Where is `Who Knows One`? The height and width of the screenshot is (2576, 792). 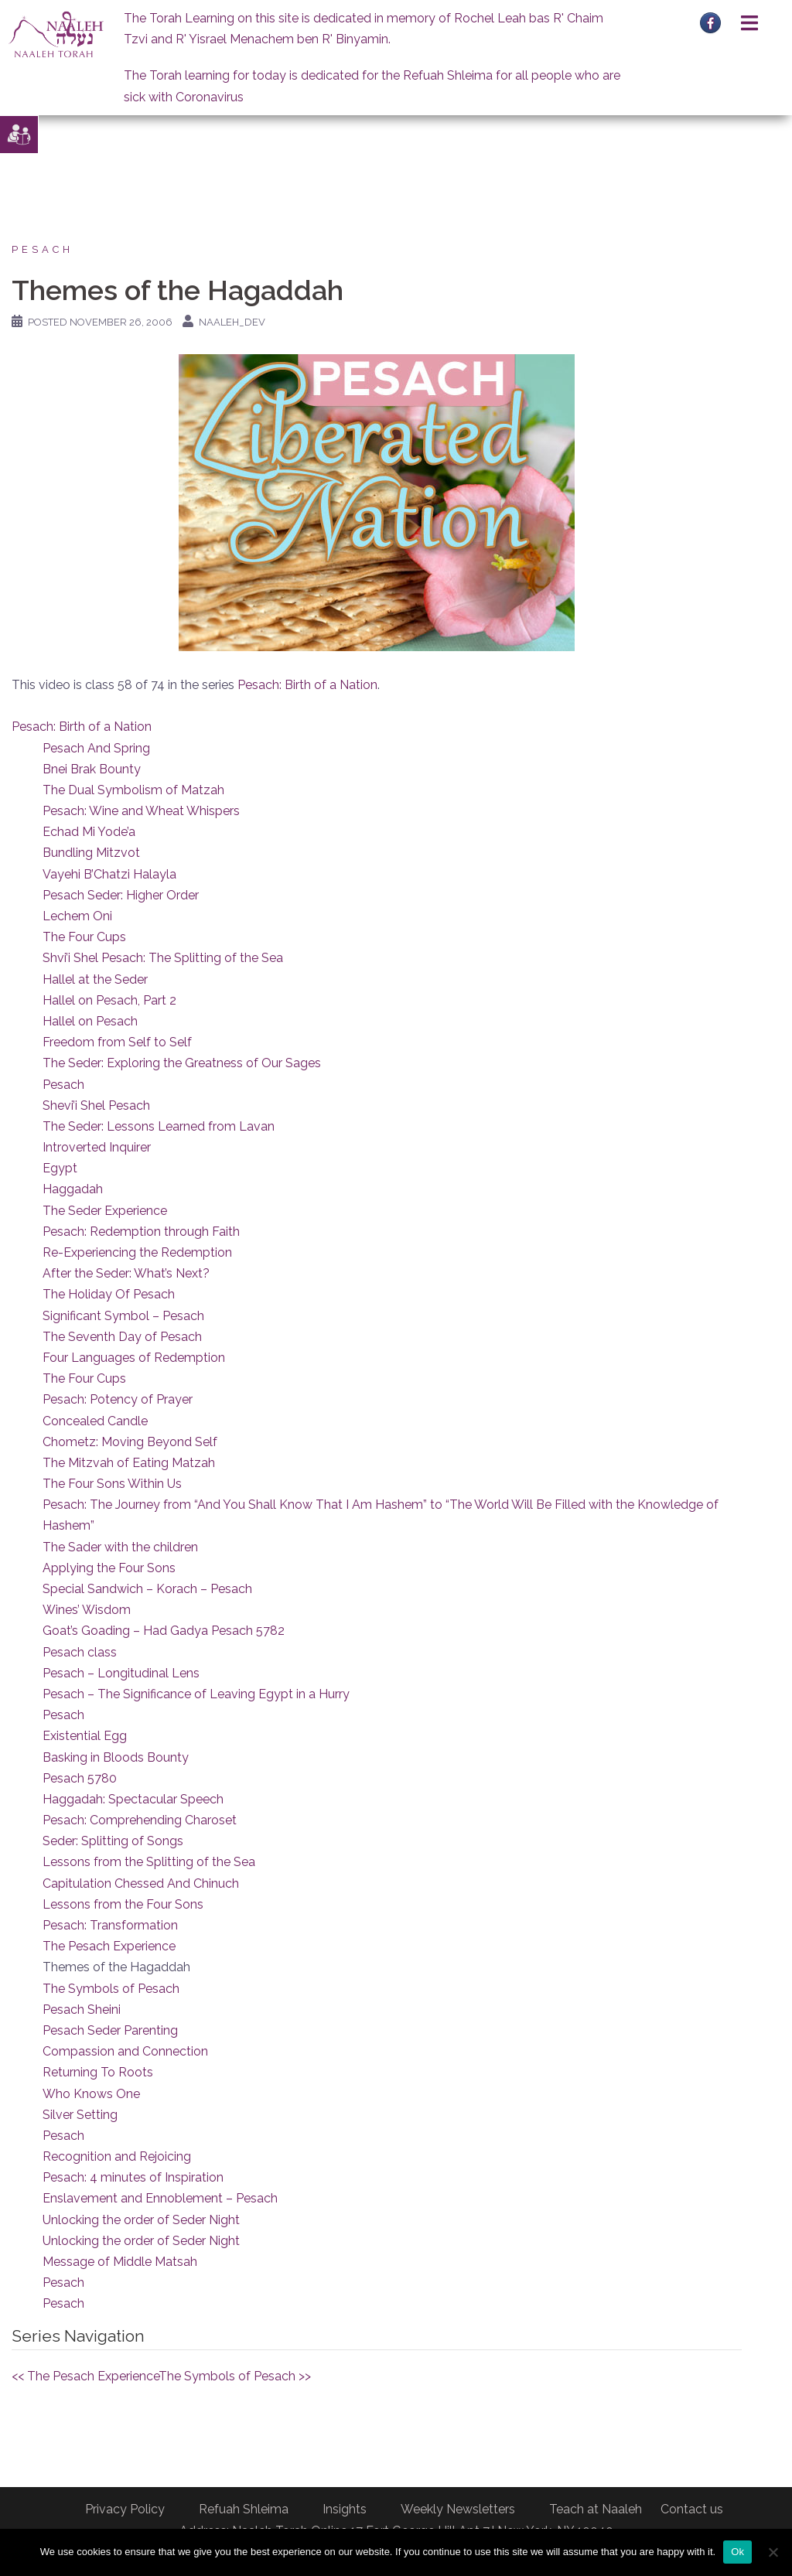
Who Knows One is located at coordinates (91, 2093).